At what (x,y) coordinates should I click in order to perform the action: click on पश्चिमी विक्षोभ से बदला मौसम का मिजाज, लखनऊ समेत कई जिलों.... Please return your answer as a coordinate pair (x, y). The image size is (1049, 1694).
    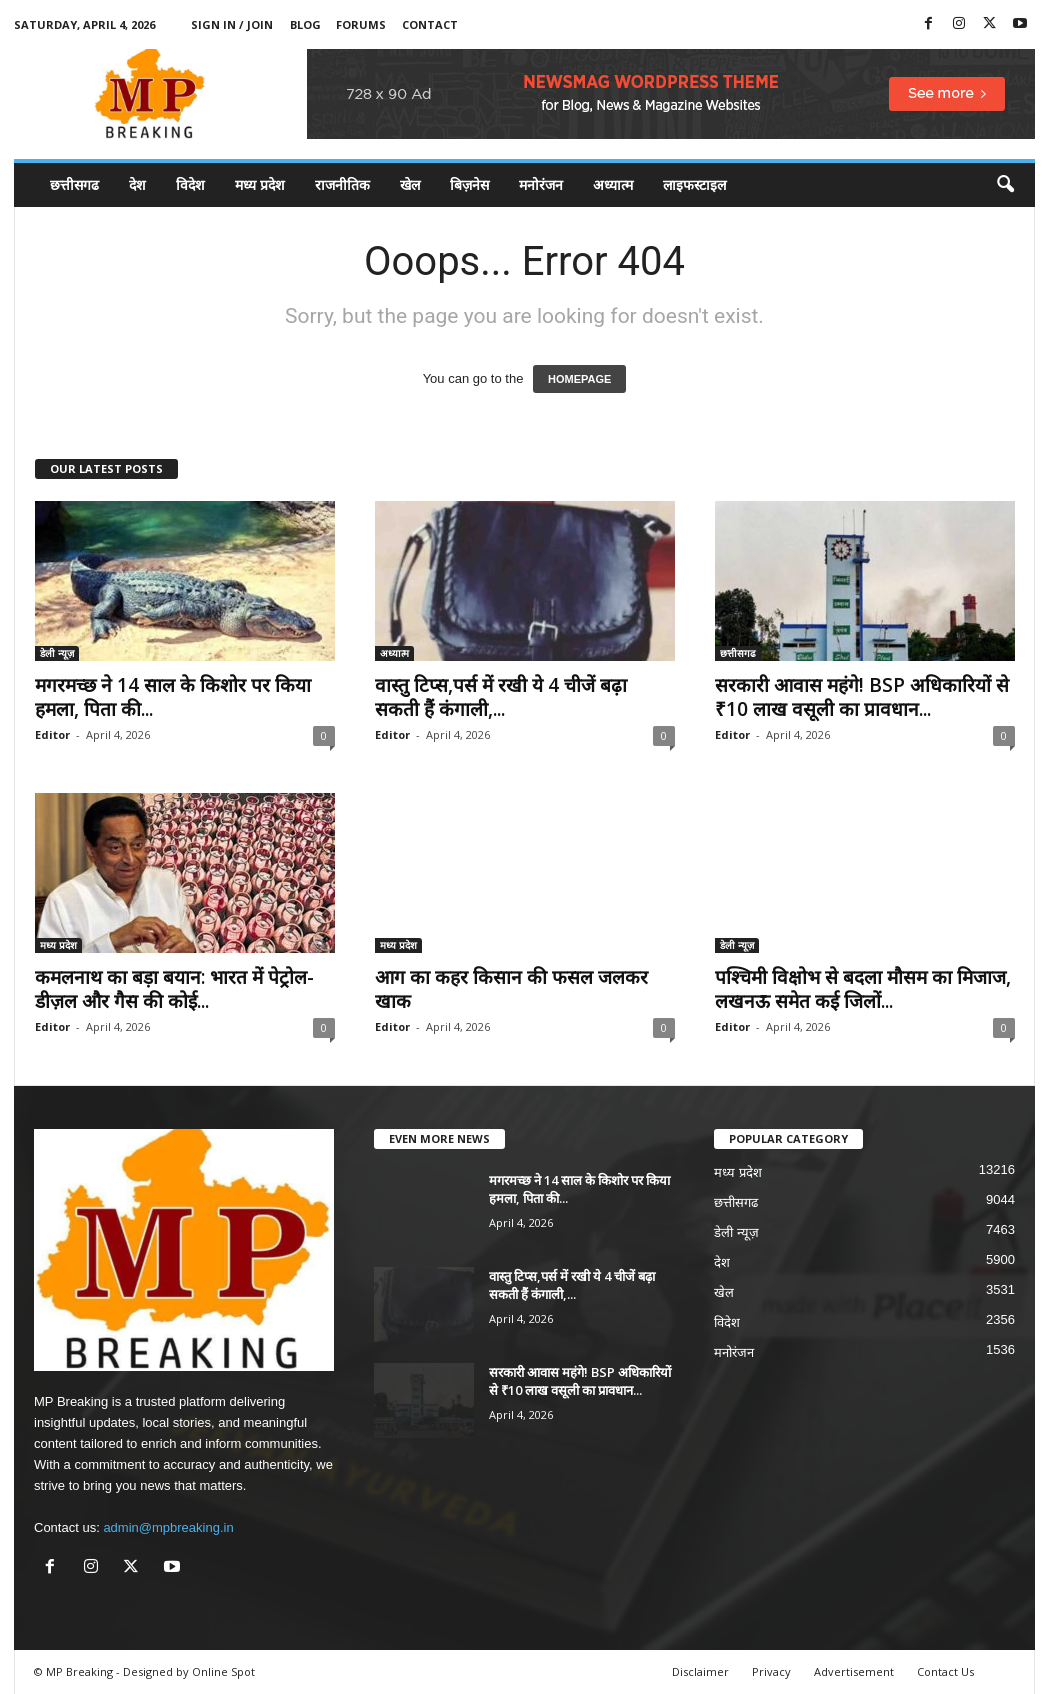
    Looking at the image, I should click on (863, 989).